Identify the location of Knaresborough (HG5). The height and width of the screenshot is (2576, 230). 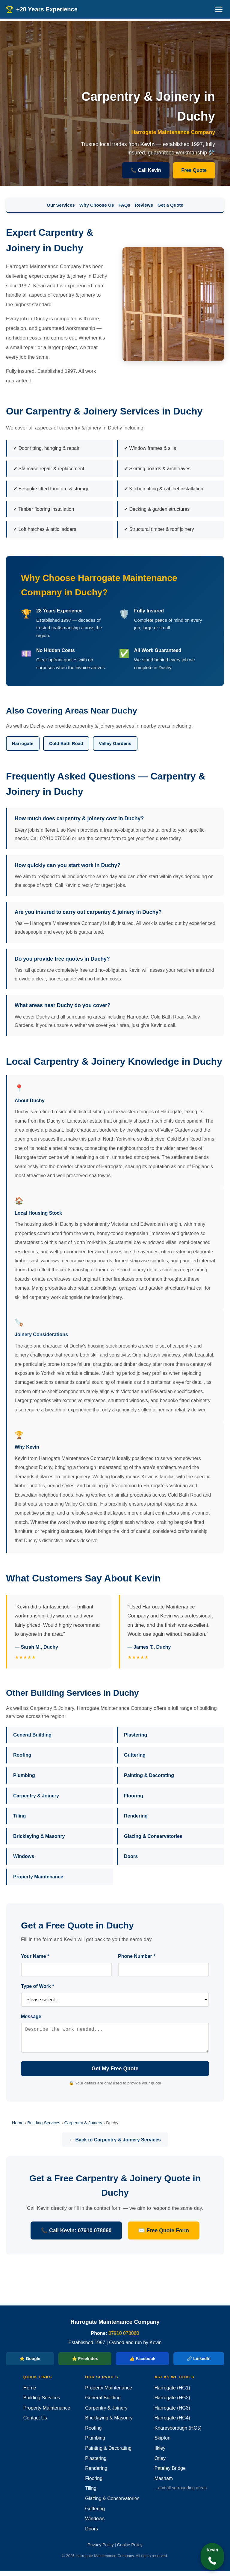
(178, 2432).